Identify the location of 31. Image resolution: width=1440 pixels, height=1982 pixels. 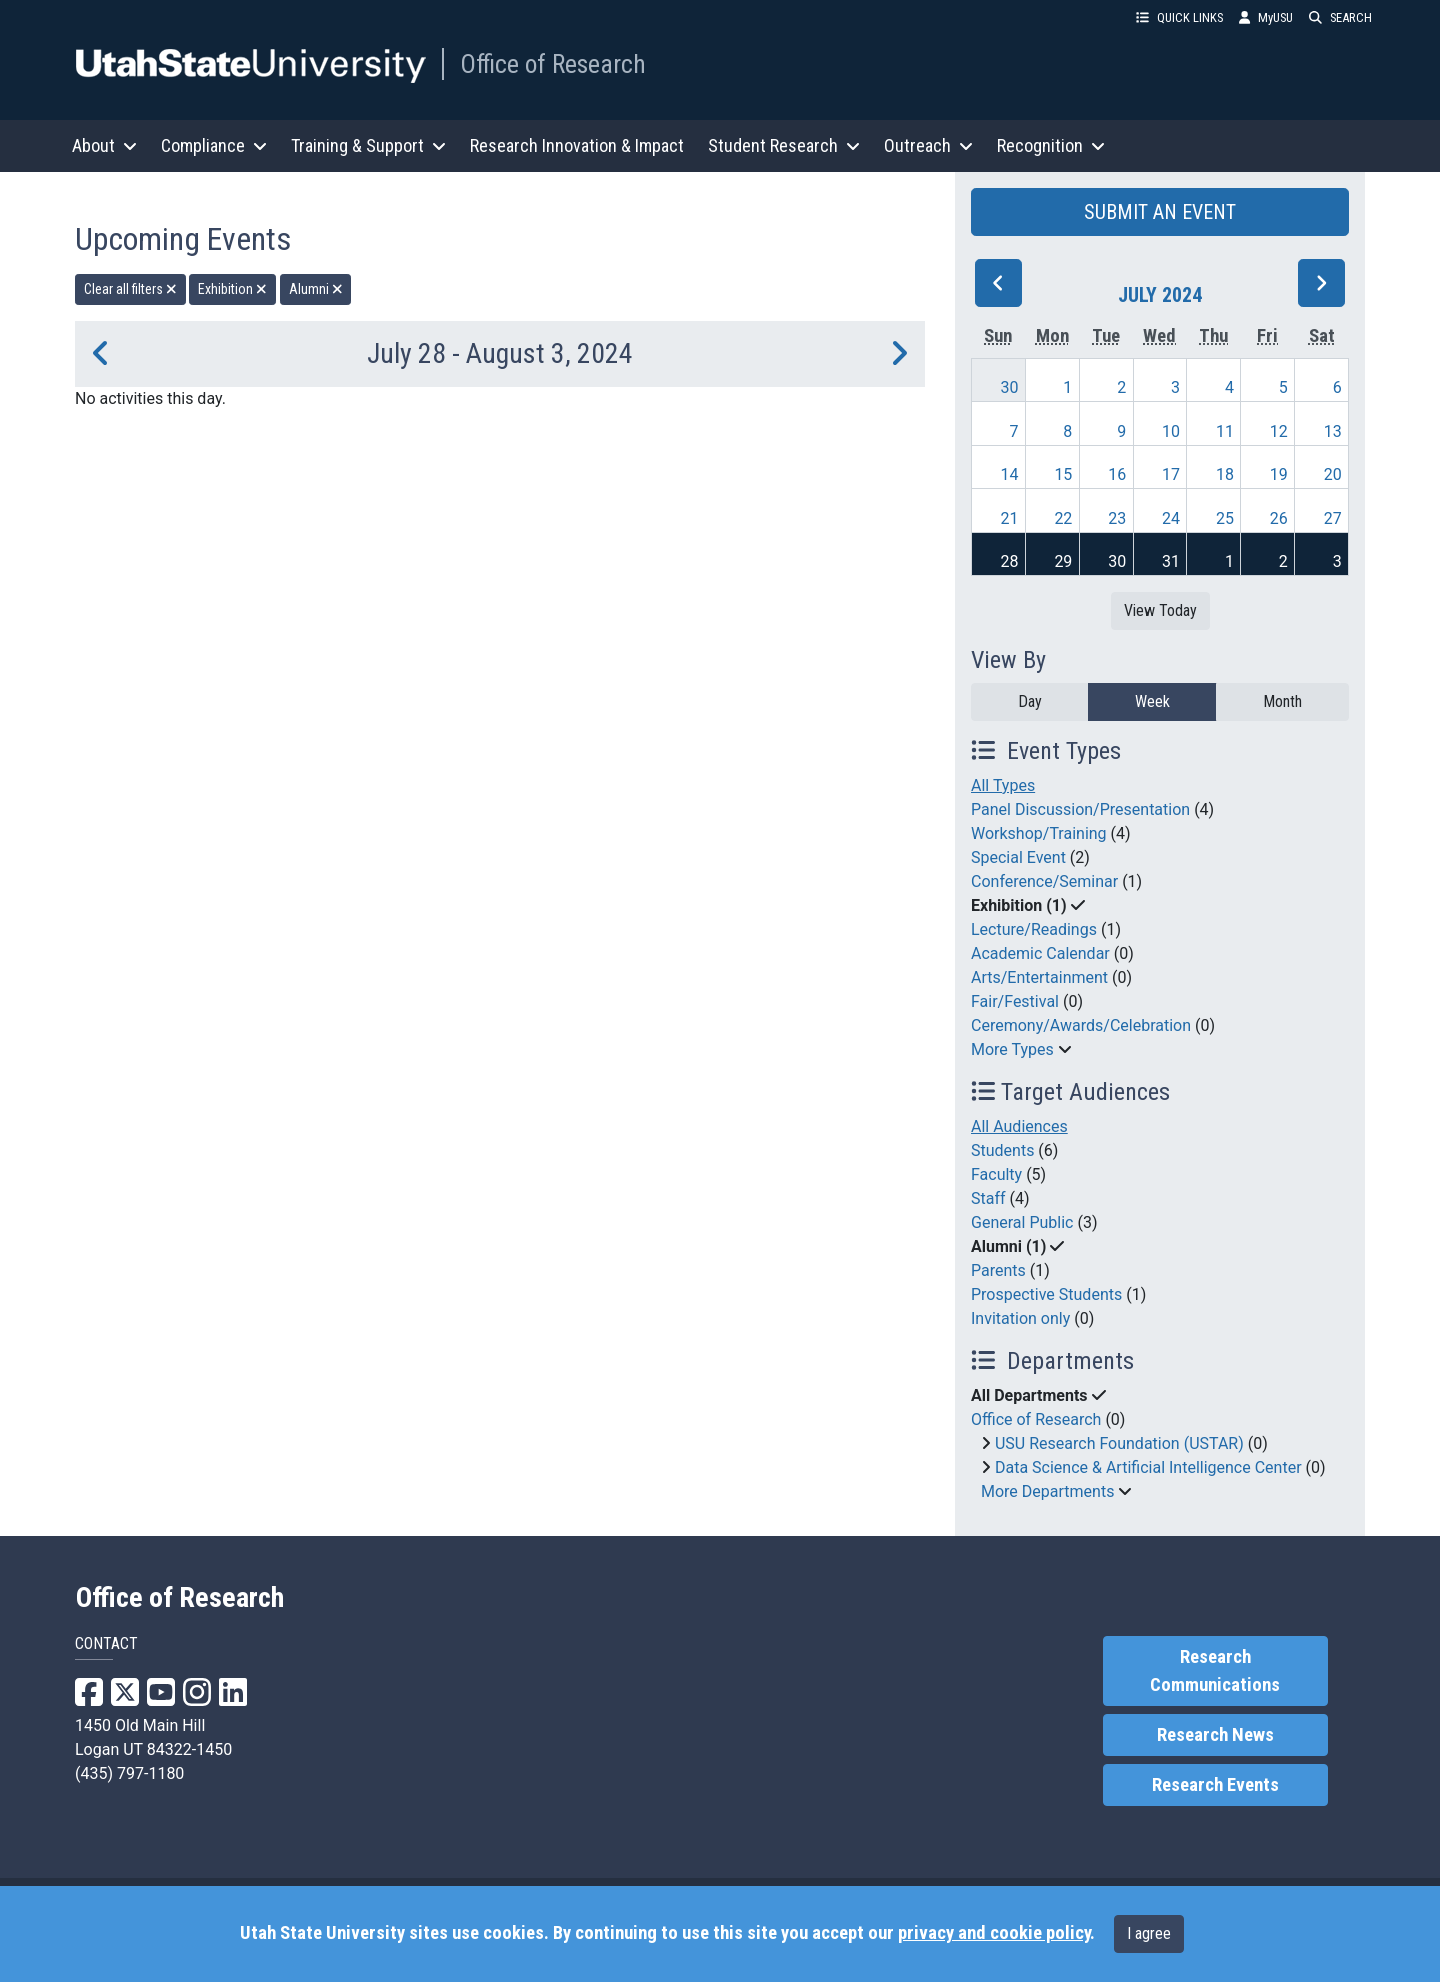
(1171, 561).